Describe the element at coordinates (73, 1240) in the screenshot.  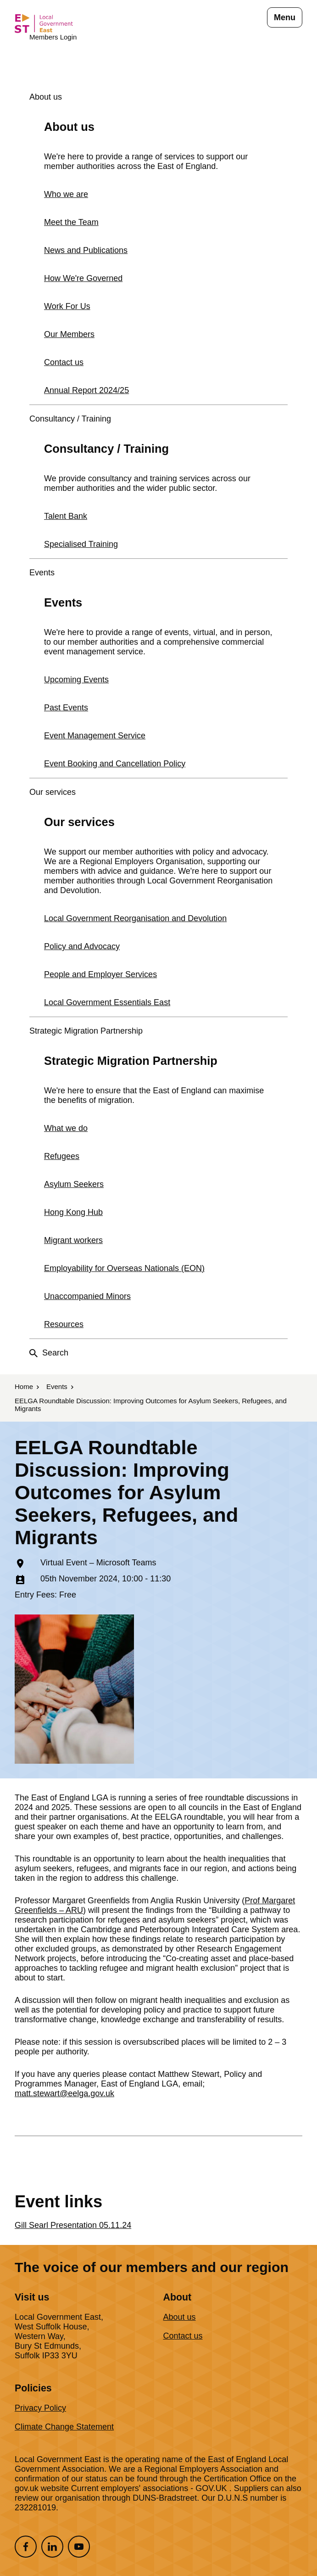
I see `Migrant workers` at that location.